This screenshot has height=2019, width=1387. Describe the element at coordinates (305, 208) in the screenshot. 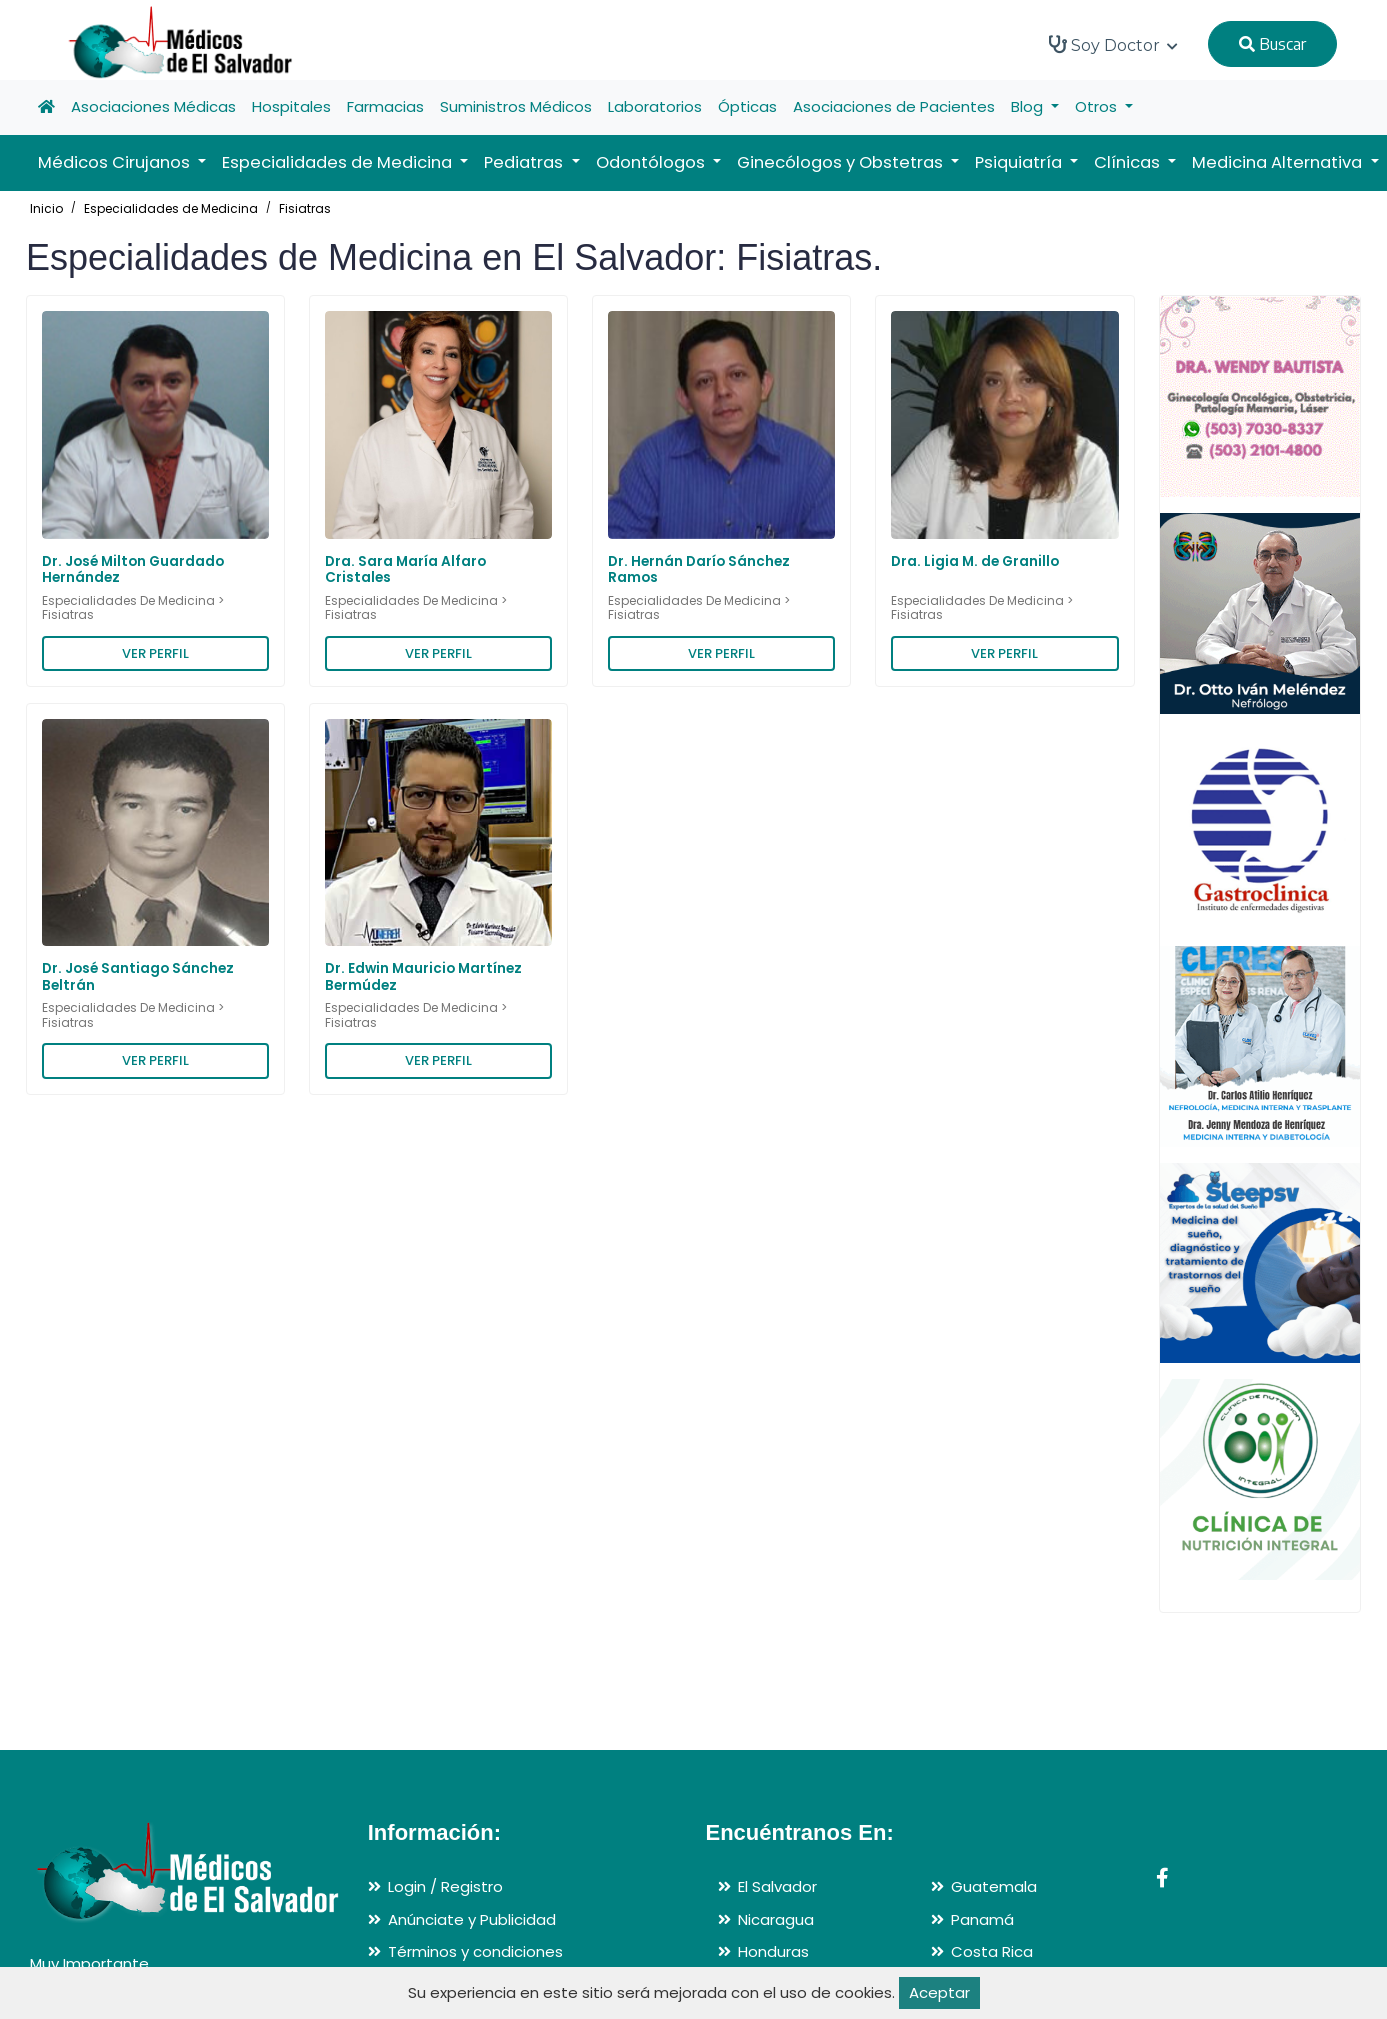

I see `Fisiatras` at that location.